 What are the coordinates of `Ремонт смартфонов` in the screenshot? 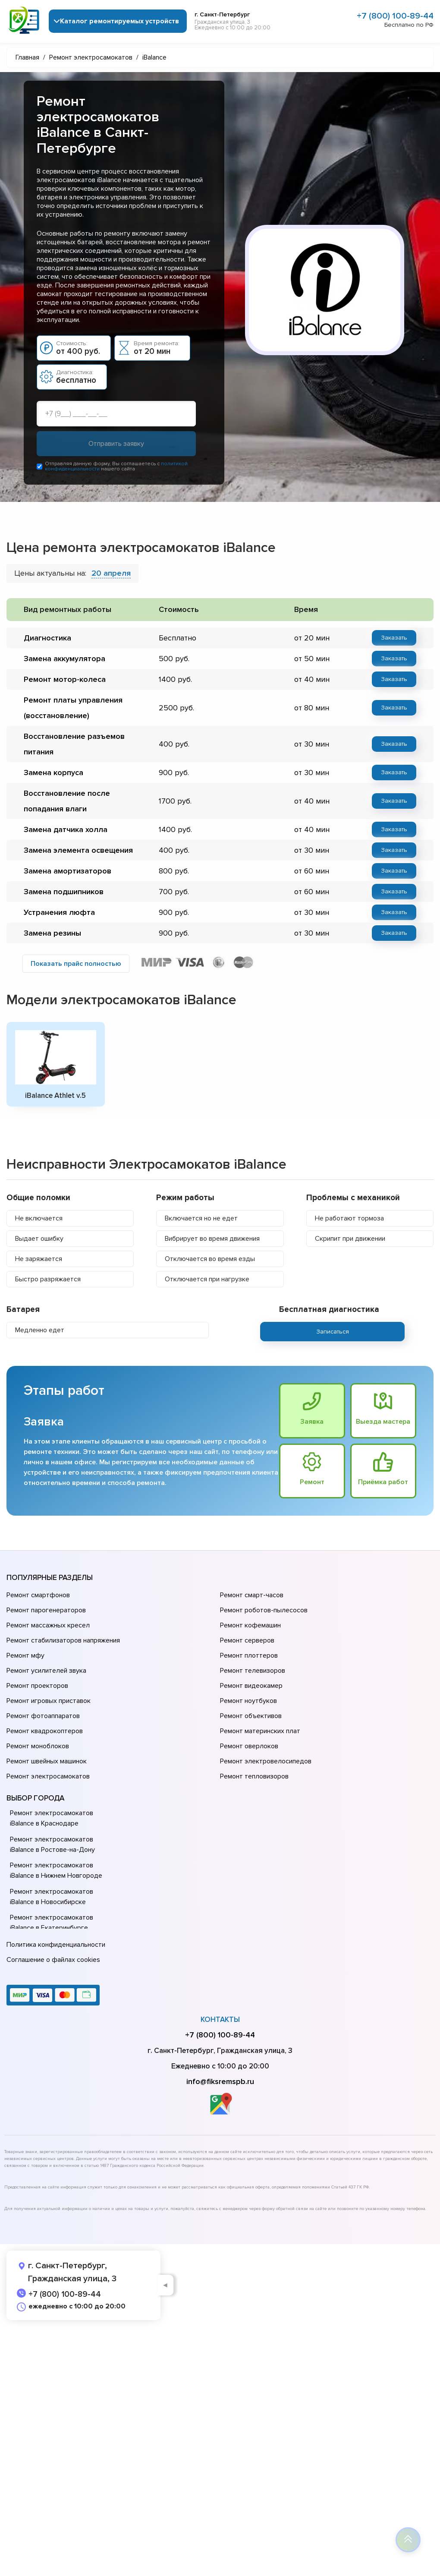 It's located at (38, 1595).